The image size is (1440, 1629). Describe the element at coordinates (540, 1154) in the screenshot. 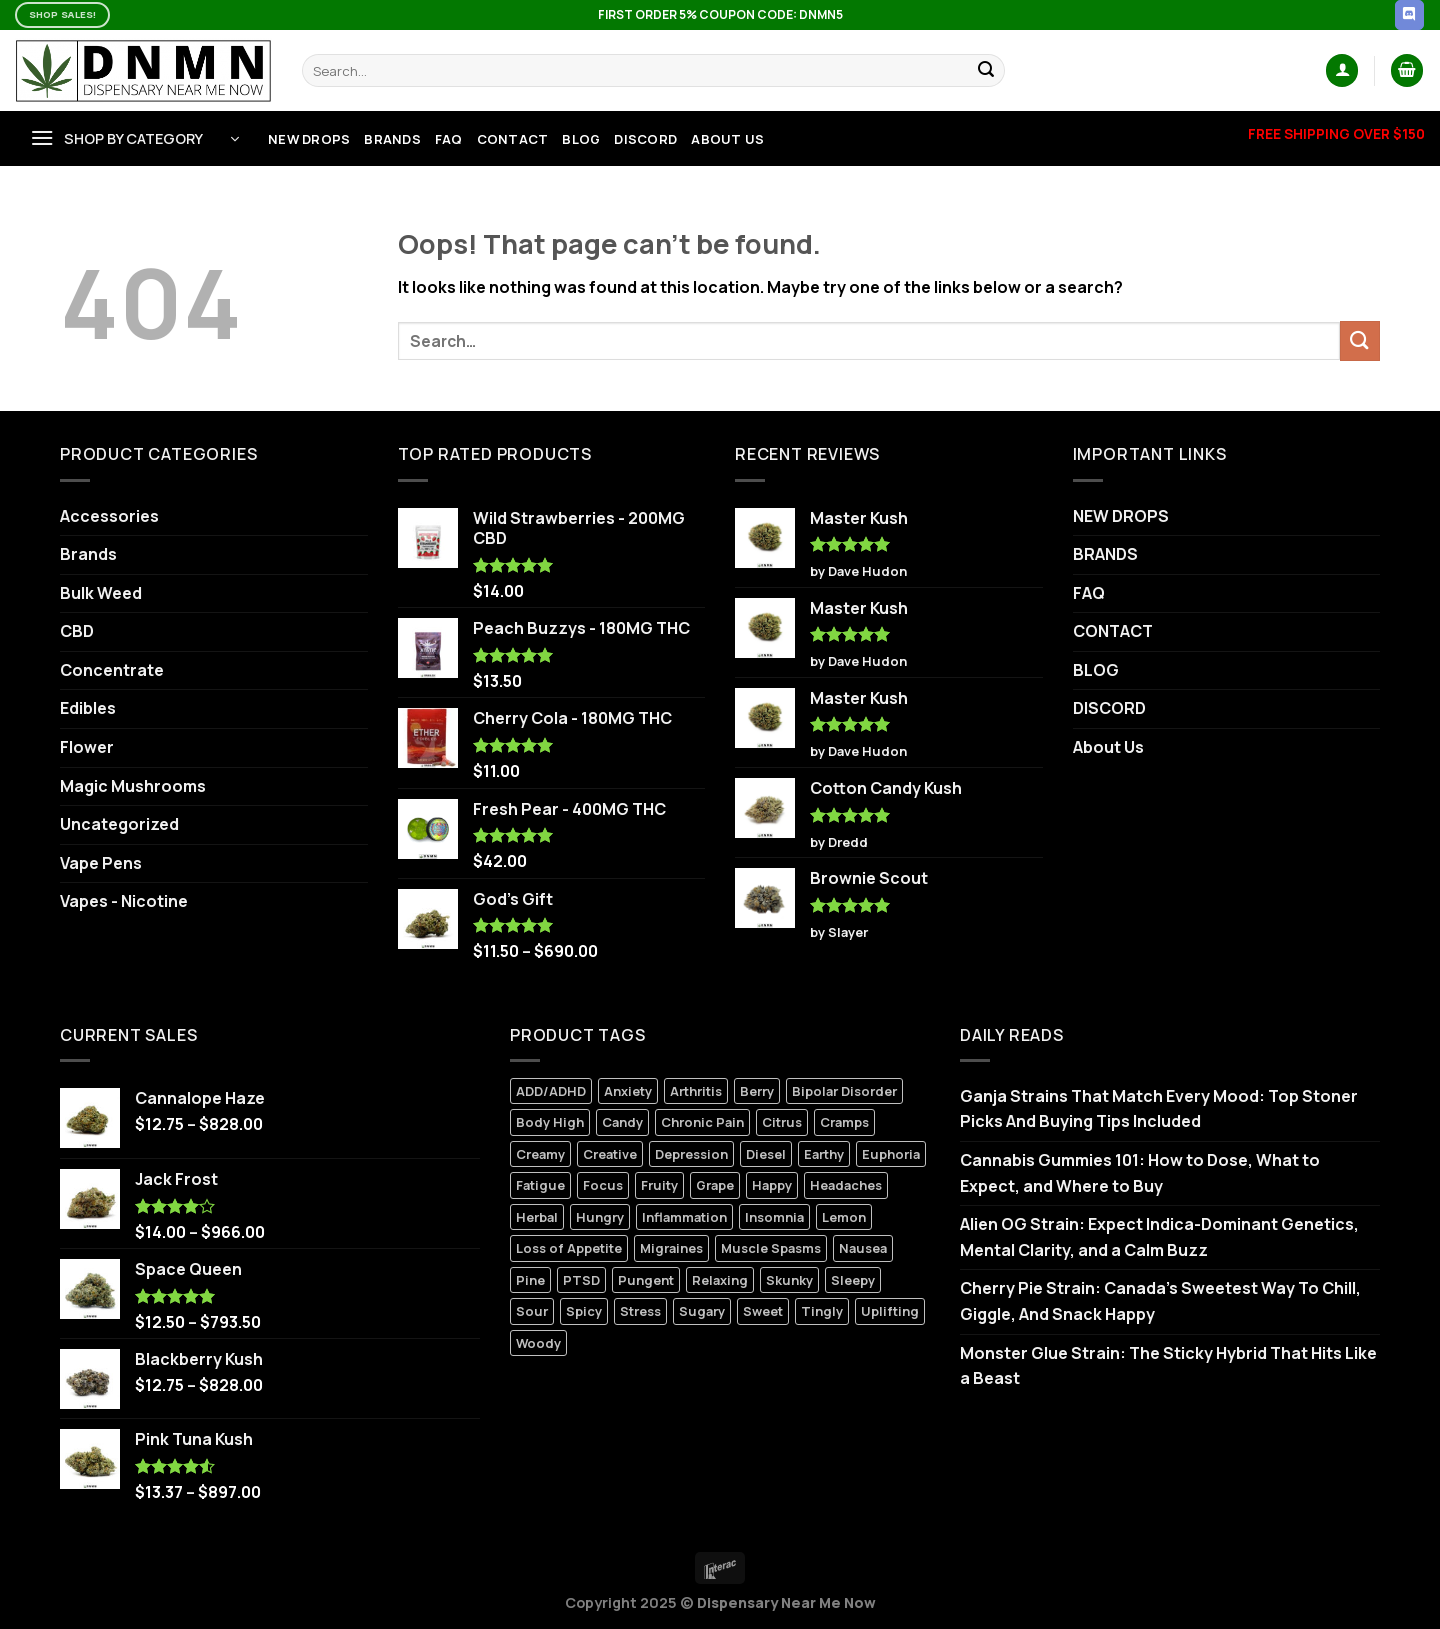

I see `Creamy [Creamy (9 products)]` at that location.